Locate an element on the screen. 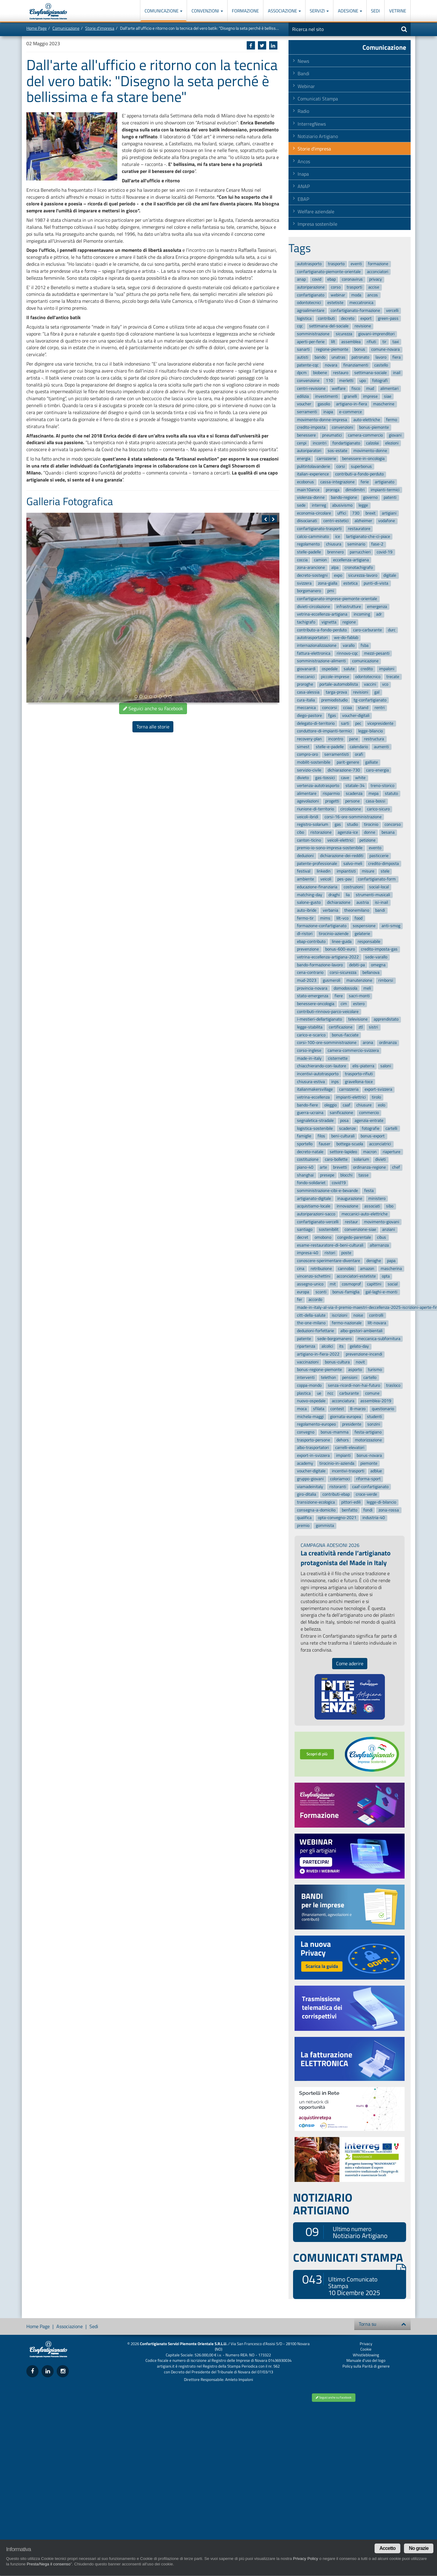  qualifica is located at coordinates (304, 1518).